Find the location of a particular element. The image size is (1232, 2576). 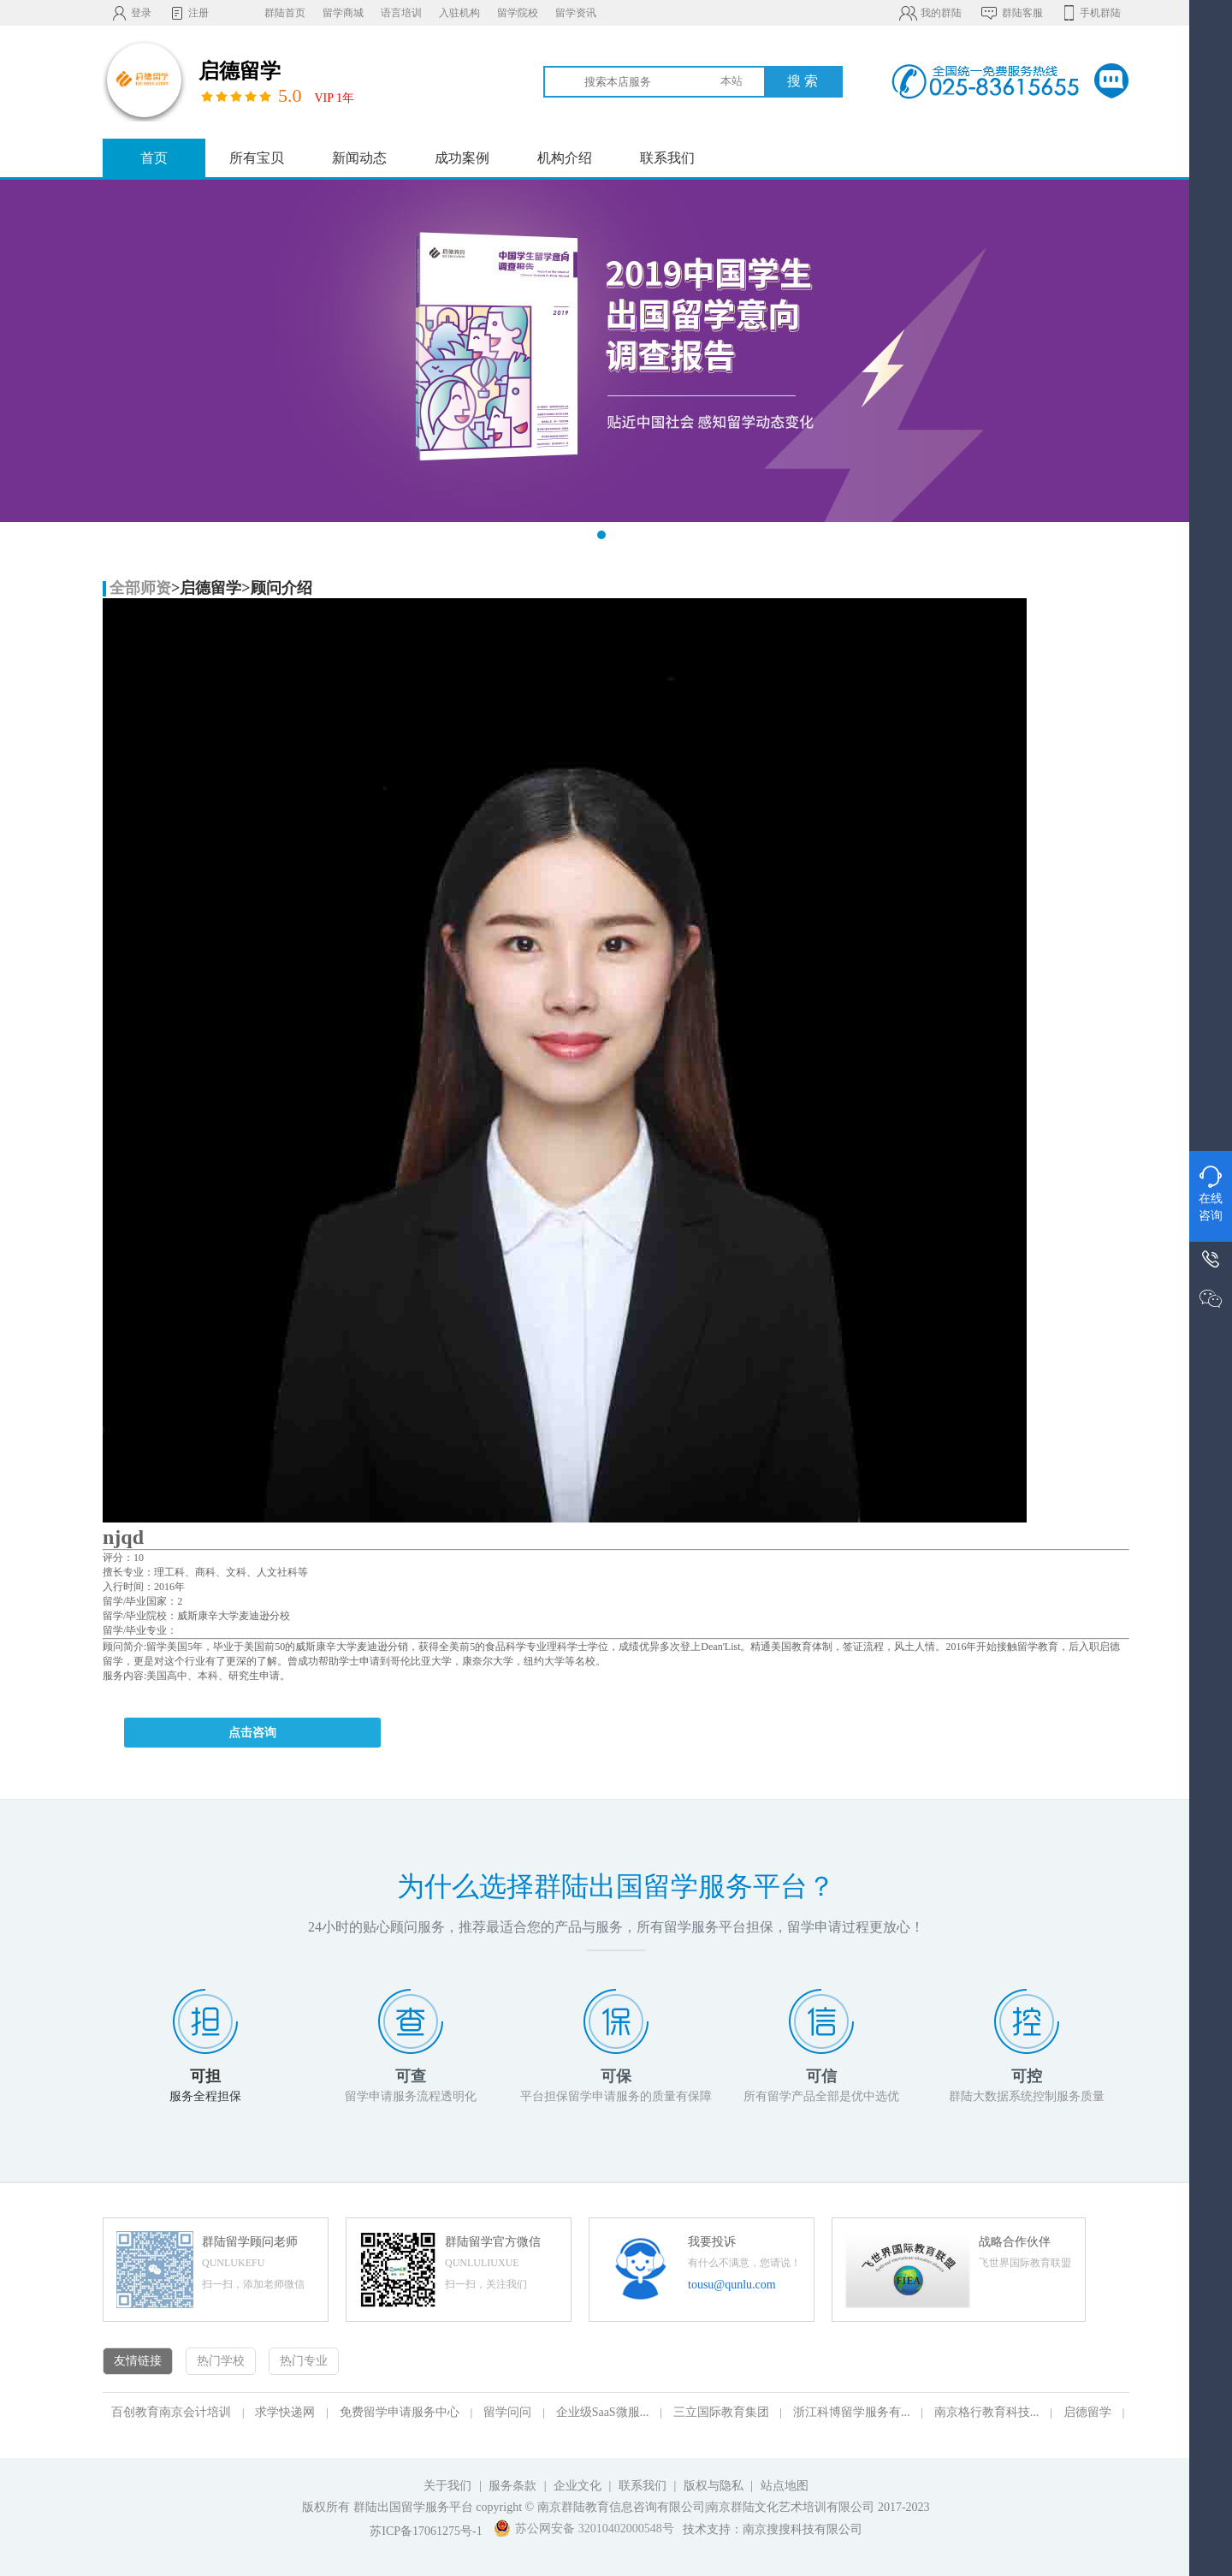

新闻动态 is located at coordinates (359, 158).